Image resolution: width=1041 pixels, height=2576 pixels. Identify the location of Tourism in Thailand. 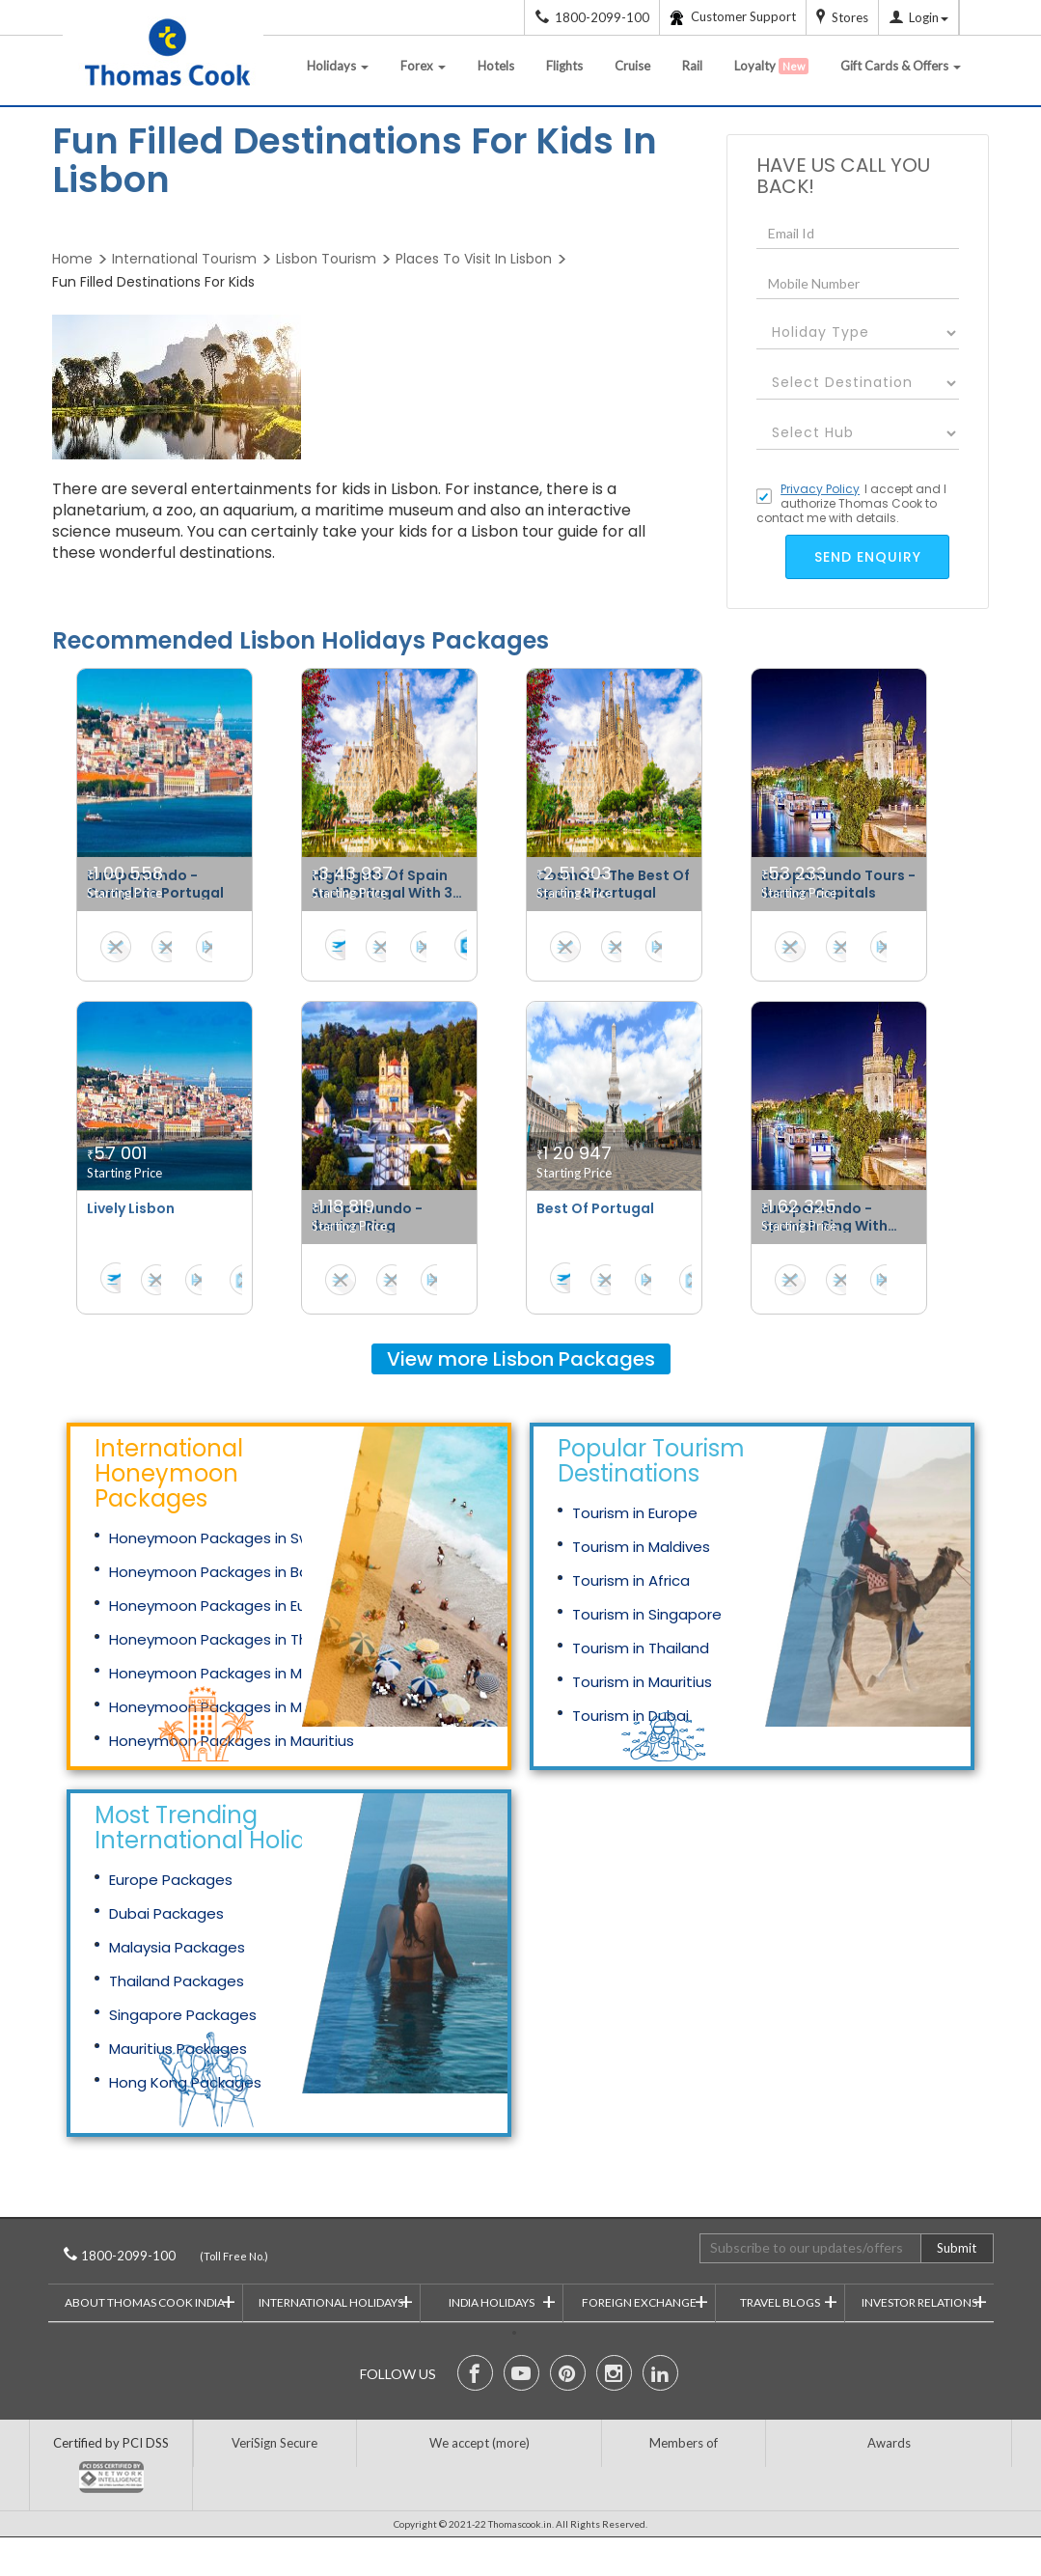
(640, 1648).